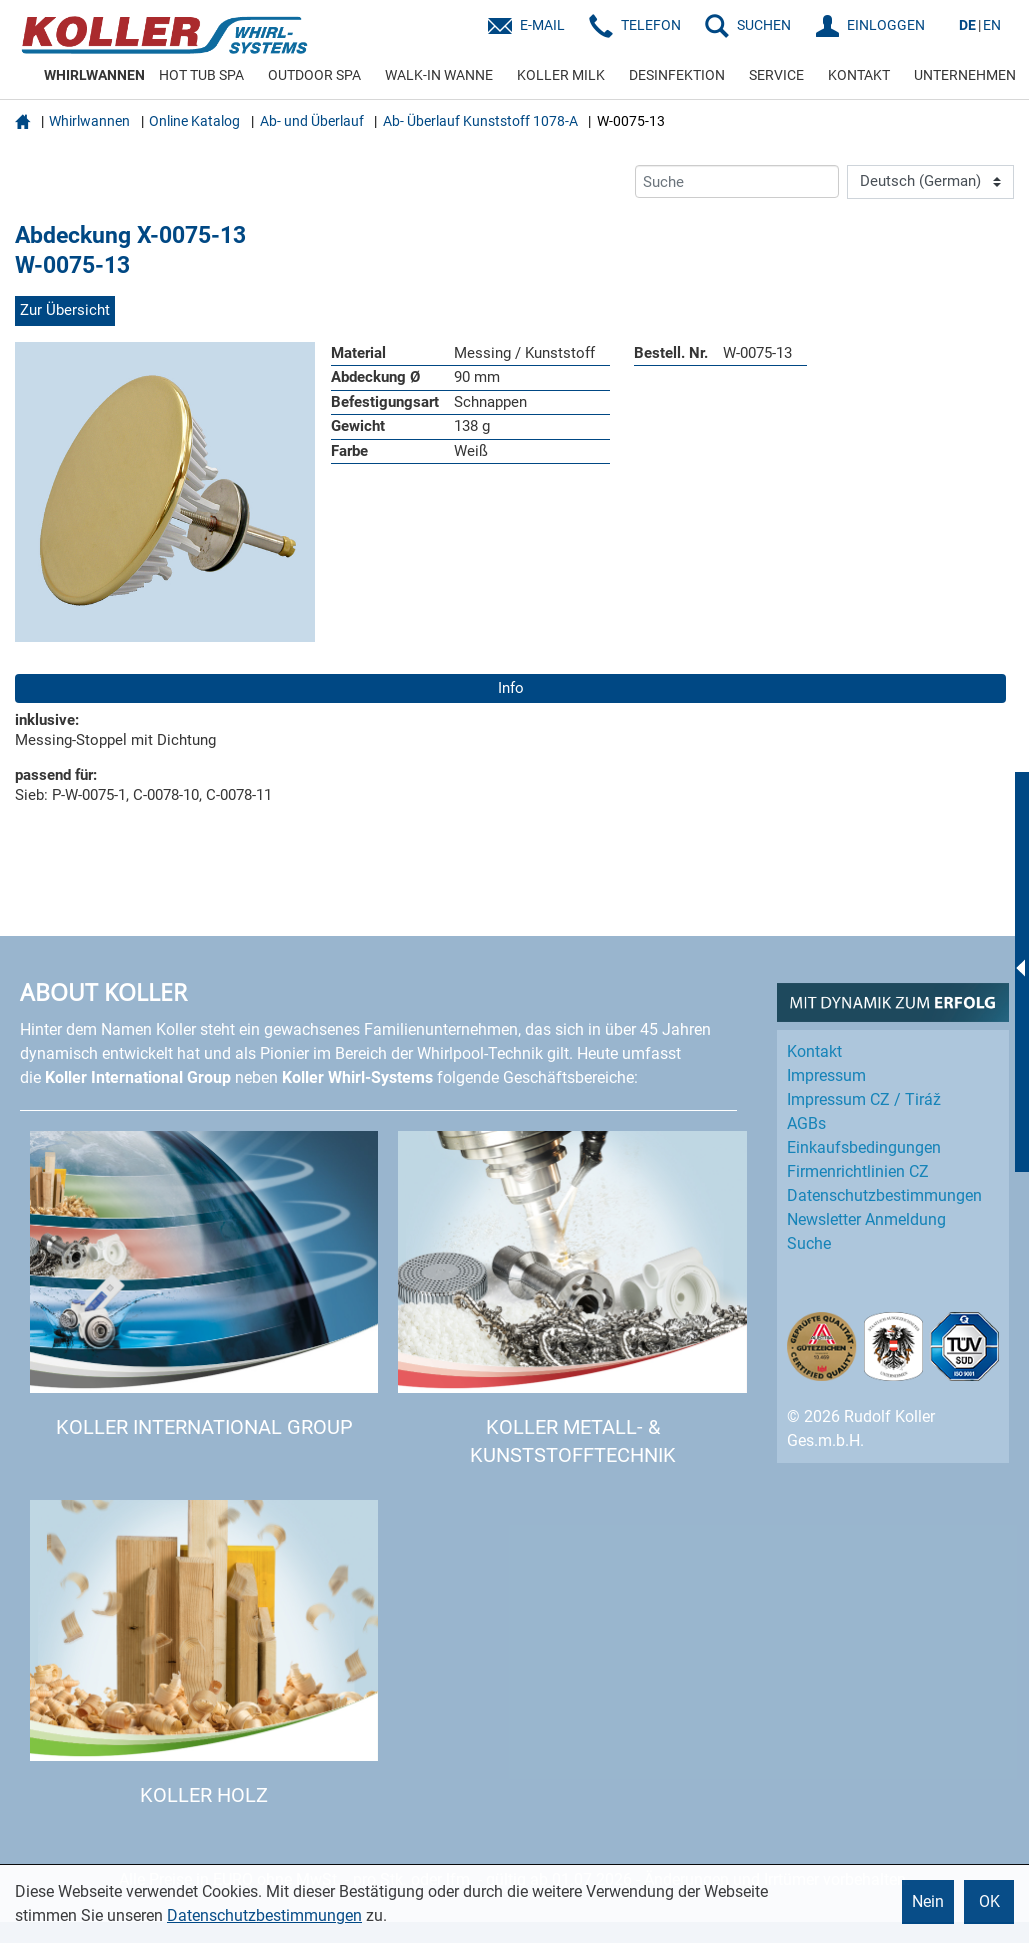 This screenshot has width=1029, height=1943. I want to click on AGBs, so click(806, 1123).